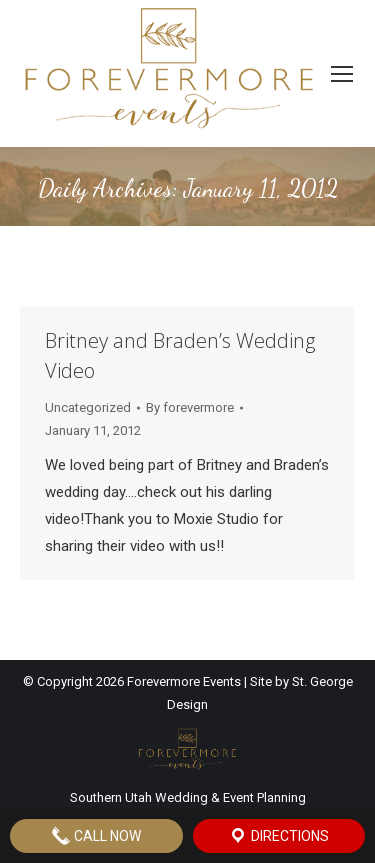  I want to click on Directions, so click(278, 836).